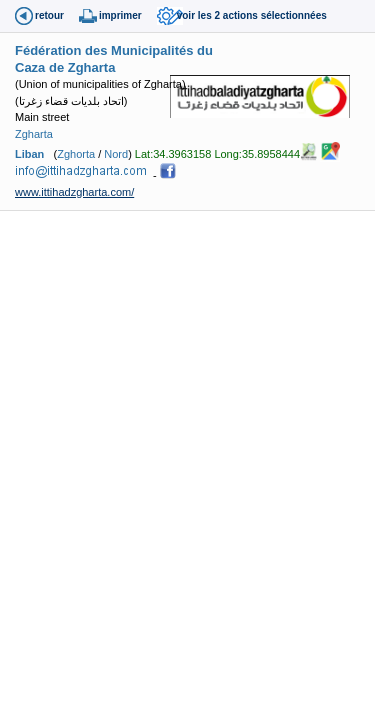 This screenshot has height=720, width=375. What do you see at coordinates (120, 15) in the screenshot?
I see `imprimer` at bounding box center [120, 15].